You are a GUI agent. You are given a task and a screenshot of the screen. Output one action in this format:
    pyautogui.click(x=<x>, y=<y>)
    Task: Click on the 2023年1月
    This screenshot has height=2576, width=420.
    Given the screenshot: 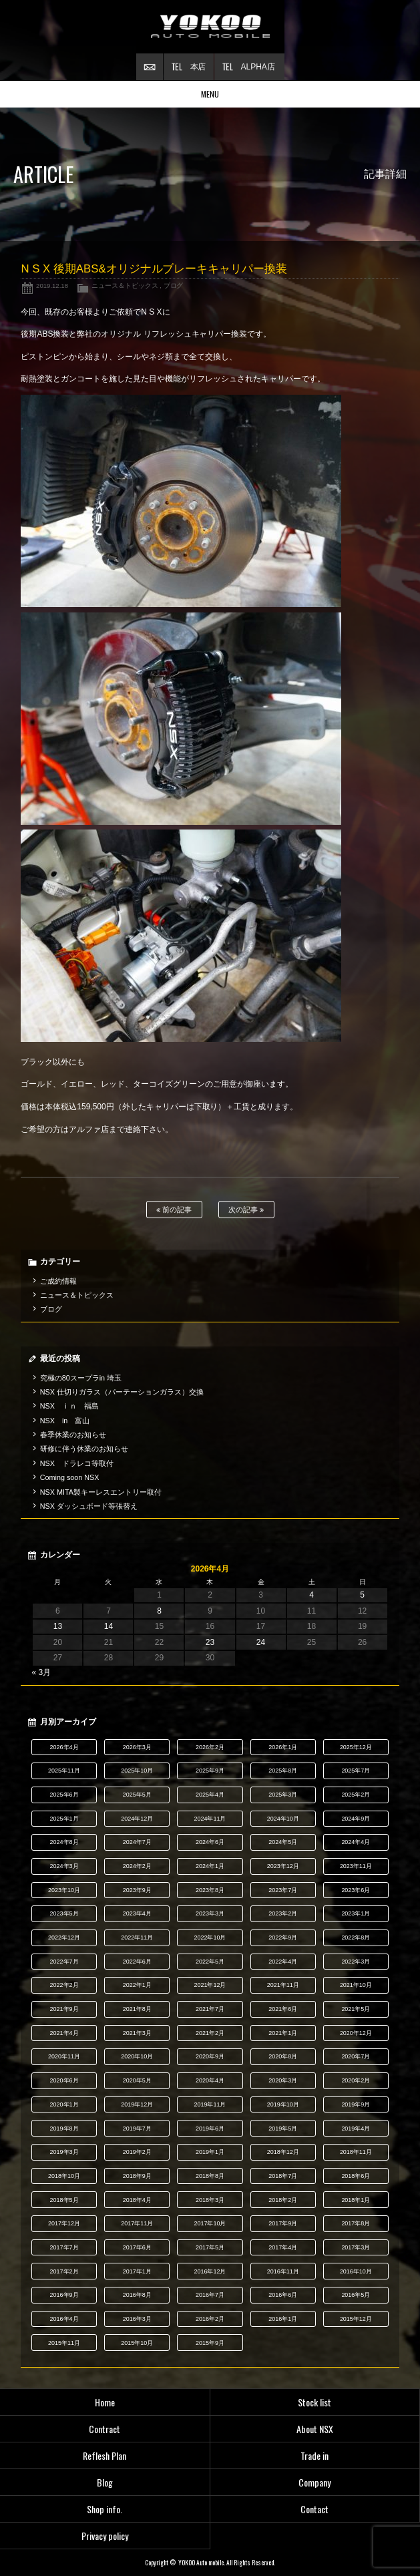 What is the action you would take?
    pyautogui.click(x=355, y=1913)
    